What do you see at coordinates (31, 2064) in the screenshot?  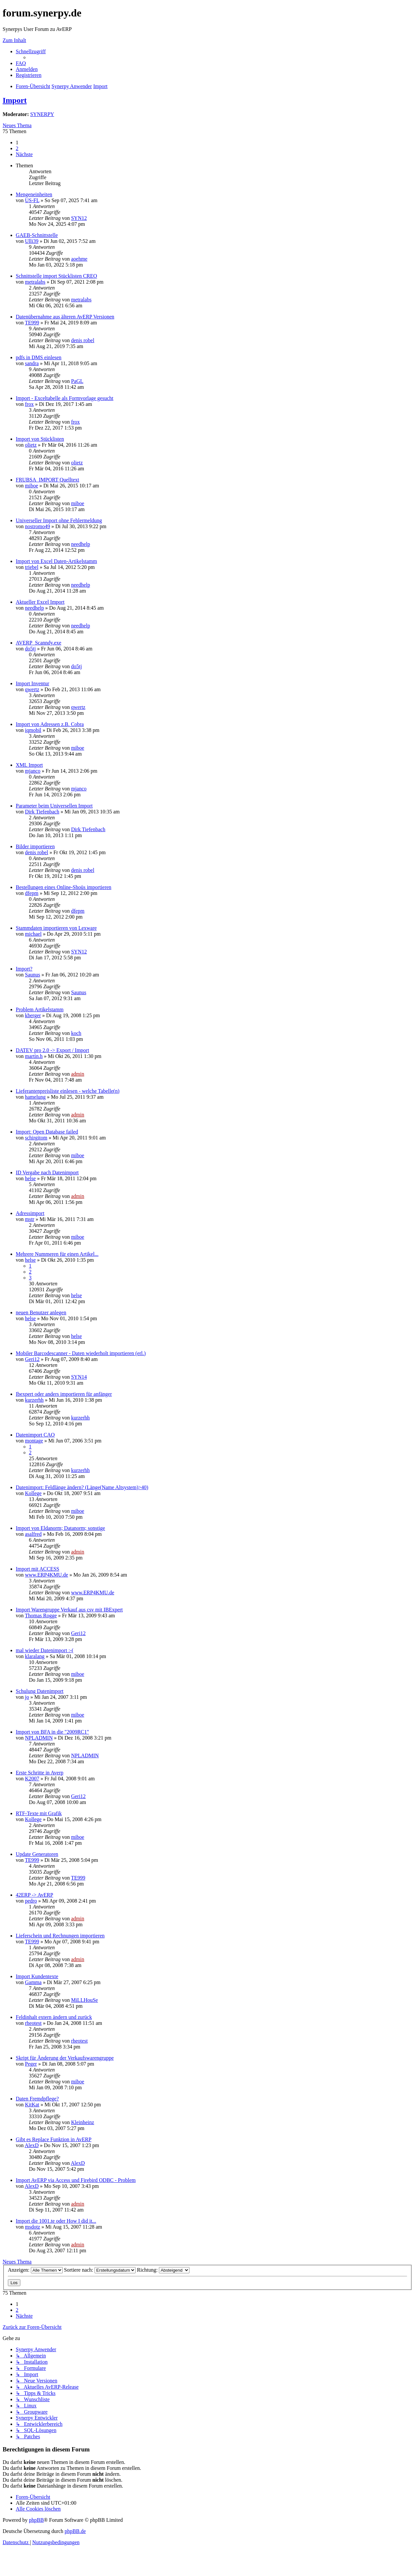 I see `Peger` at bounding box center [31, 2064].